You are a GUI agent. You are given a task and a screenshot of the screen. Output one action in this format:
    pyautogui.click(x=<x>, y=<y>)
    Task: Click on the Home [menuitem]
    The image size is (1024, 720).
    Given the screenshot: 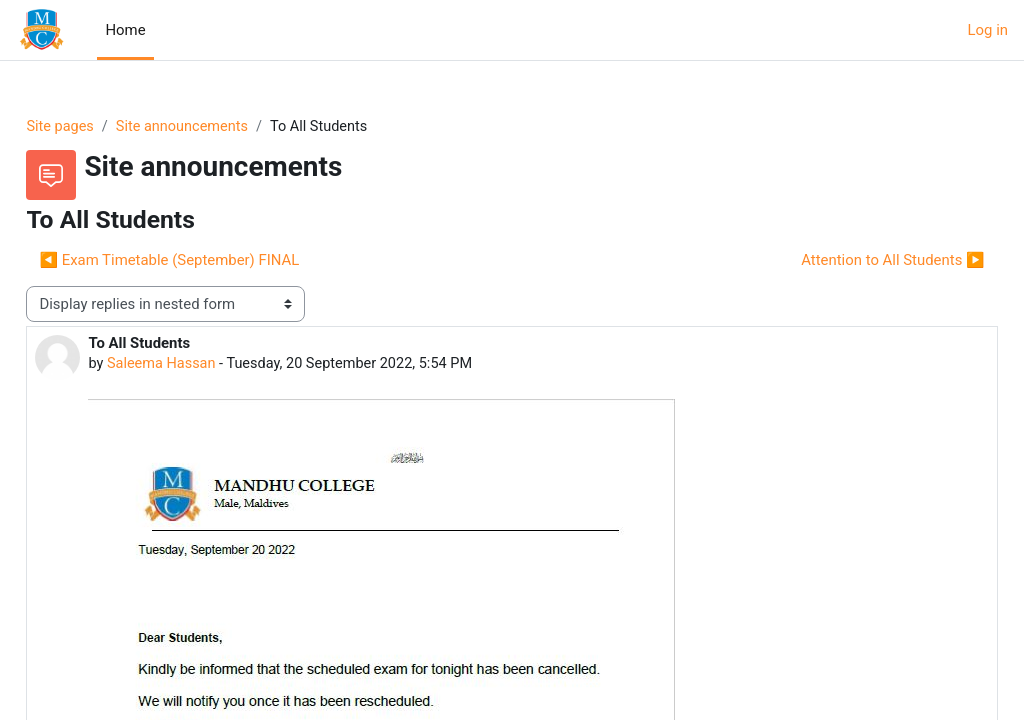 What is the action you would take?
    pyautogui.click(x=125, y=30)
    